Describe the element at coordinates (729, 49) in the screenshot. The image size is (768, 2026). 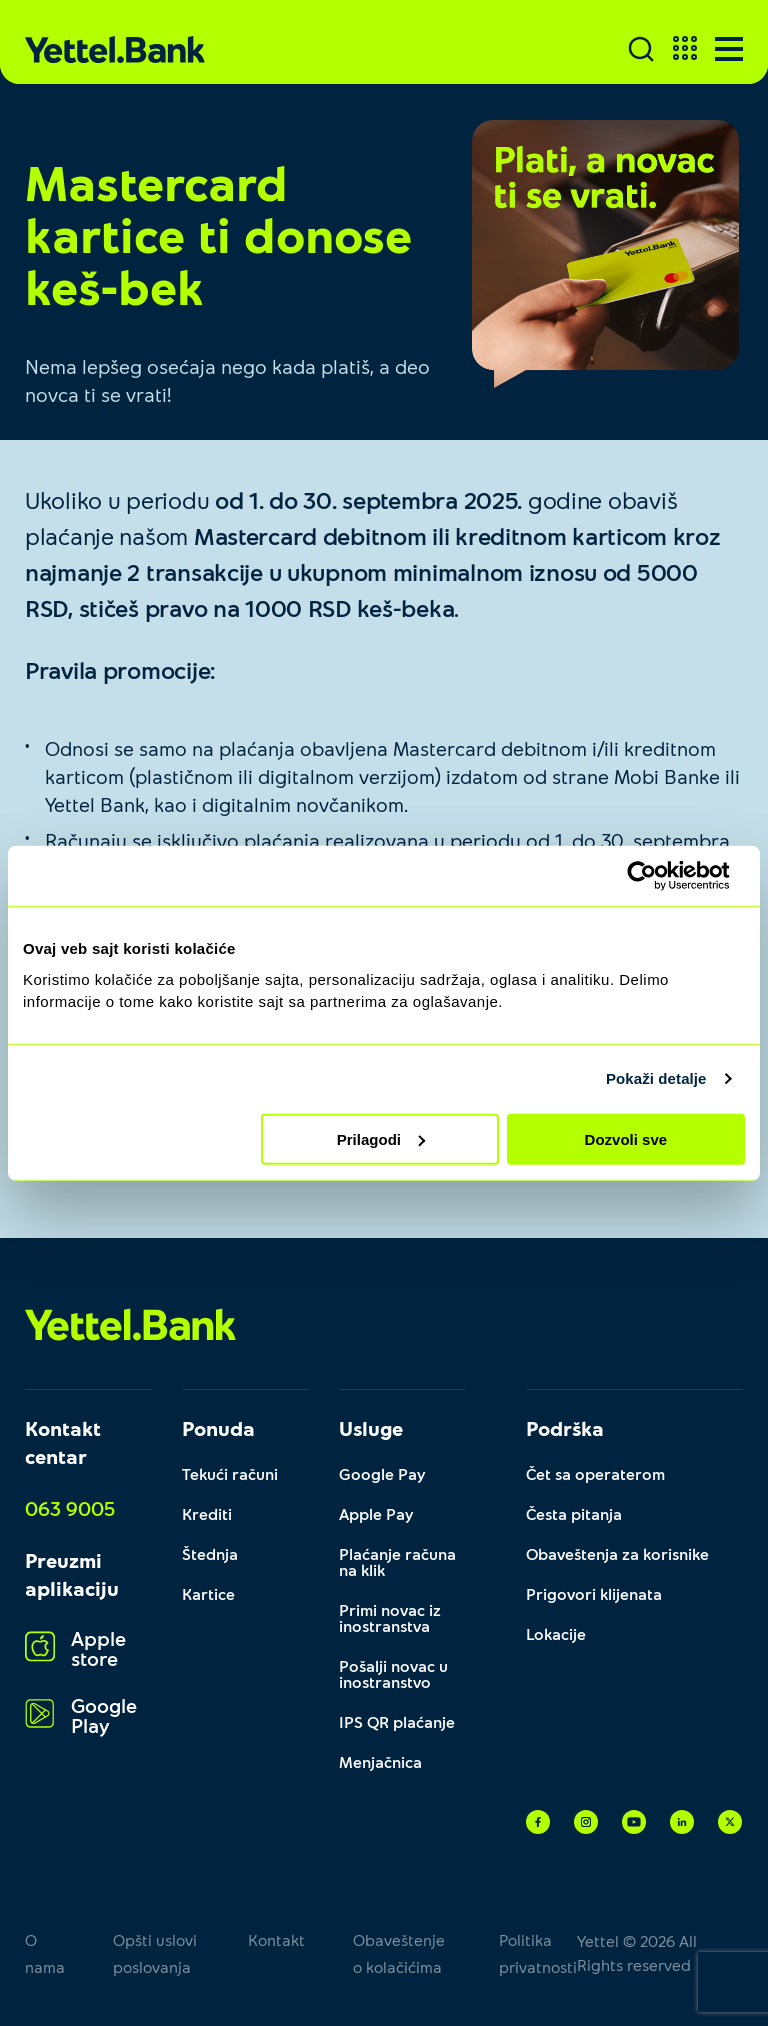
I see `[Menu]` at that location.